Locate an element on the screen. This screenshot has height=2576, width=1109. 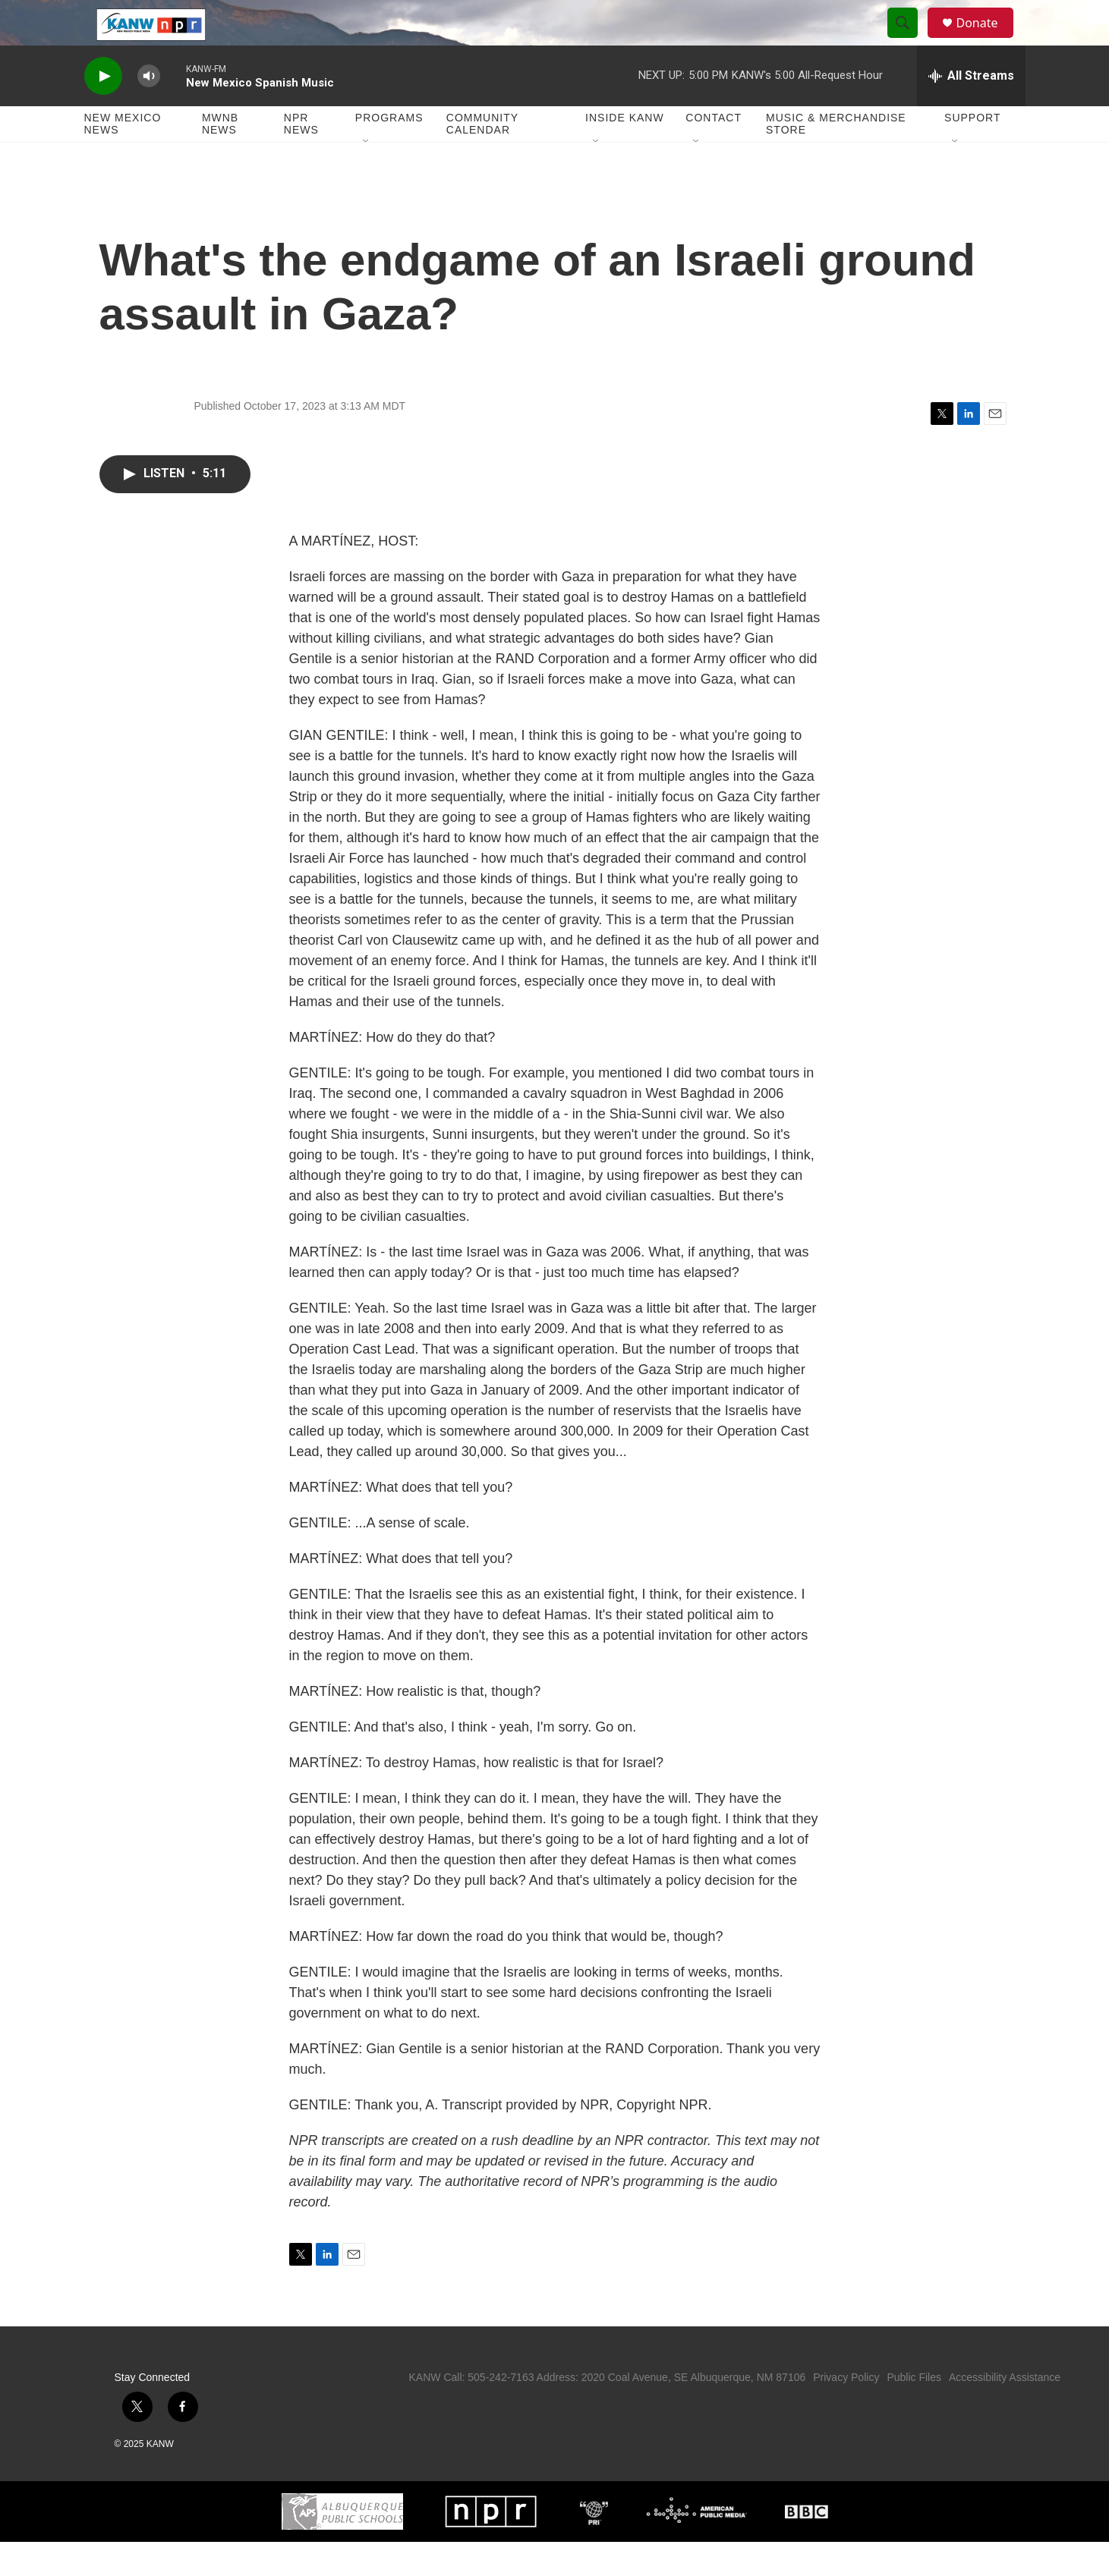
Privacy Policy is located at coordinates (846, 2411).